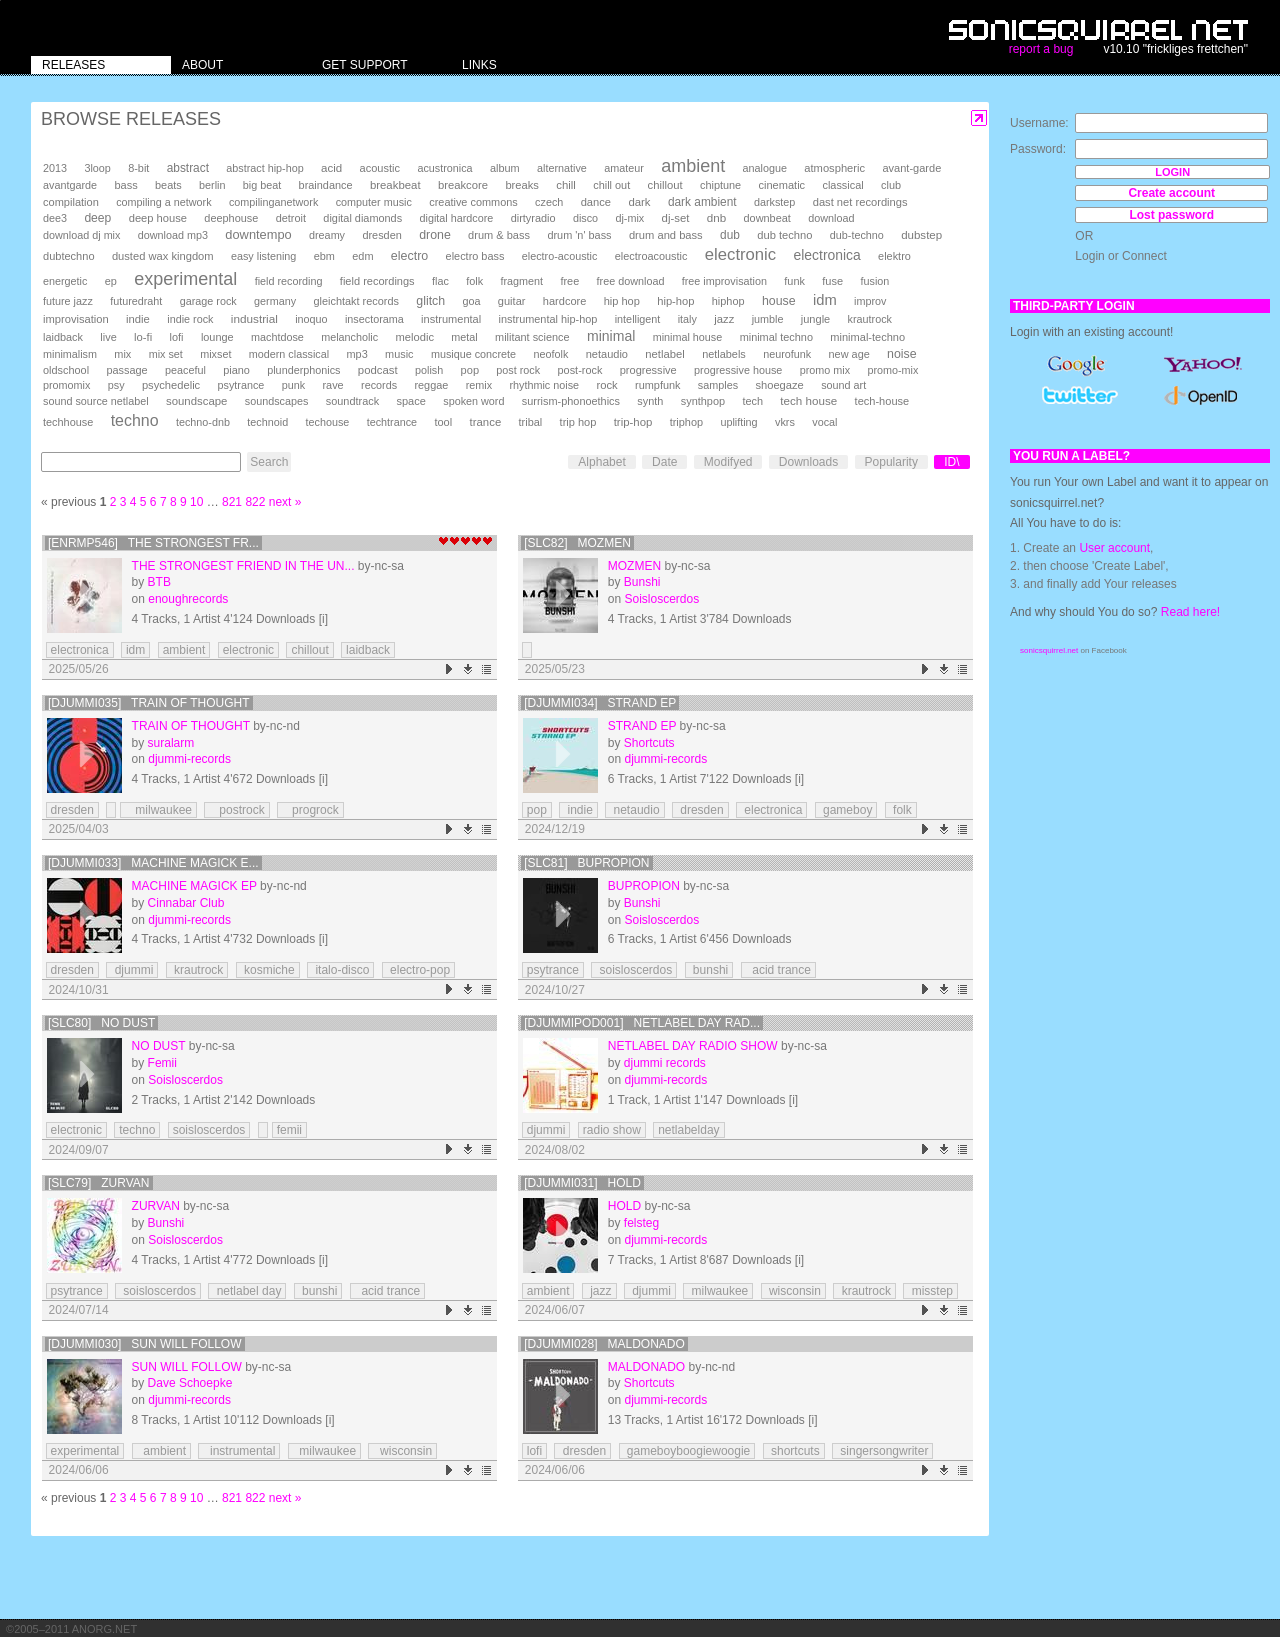 The height and width of the screenshot is (1637, 1280). I want to click on dast net recordings, so click(860, 202).